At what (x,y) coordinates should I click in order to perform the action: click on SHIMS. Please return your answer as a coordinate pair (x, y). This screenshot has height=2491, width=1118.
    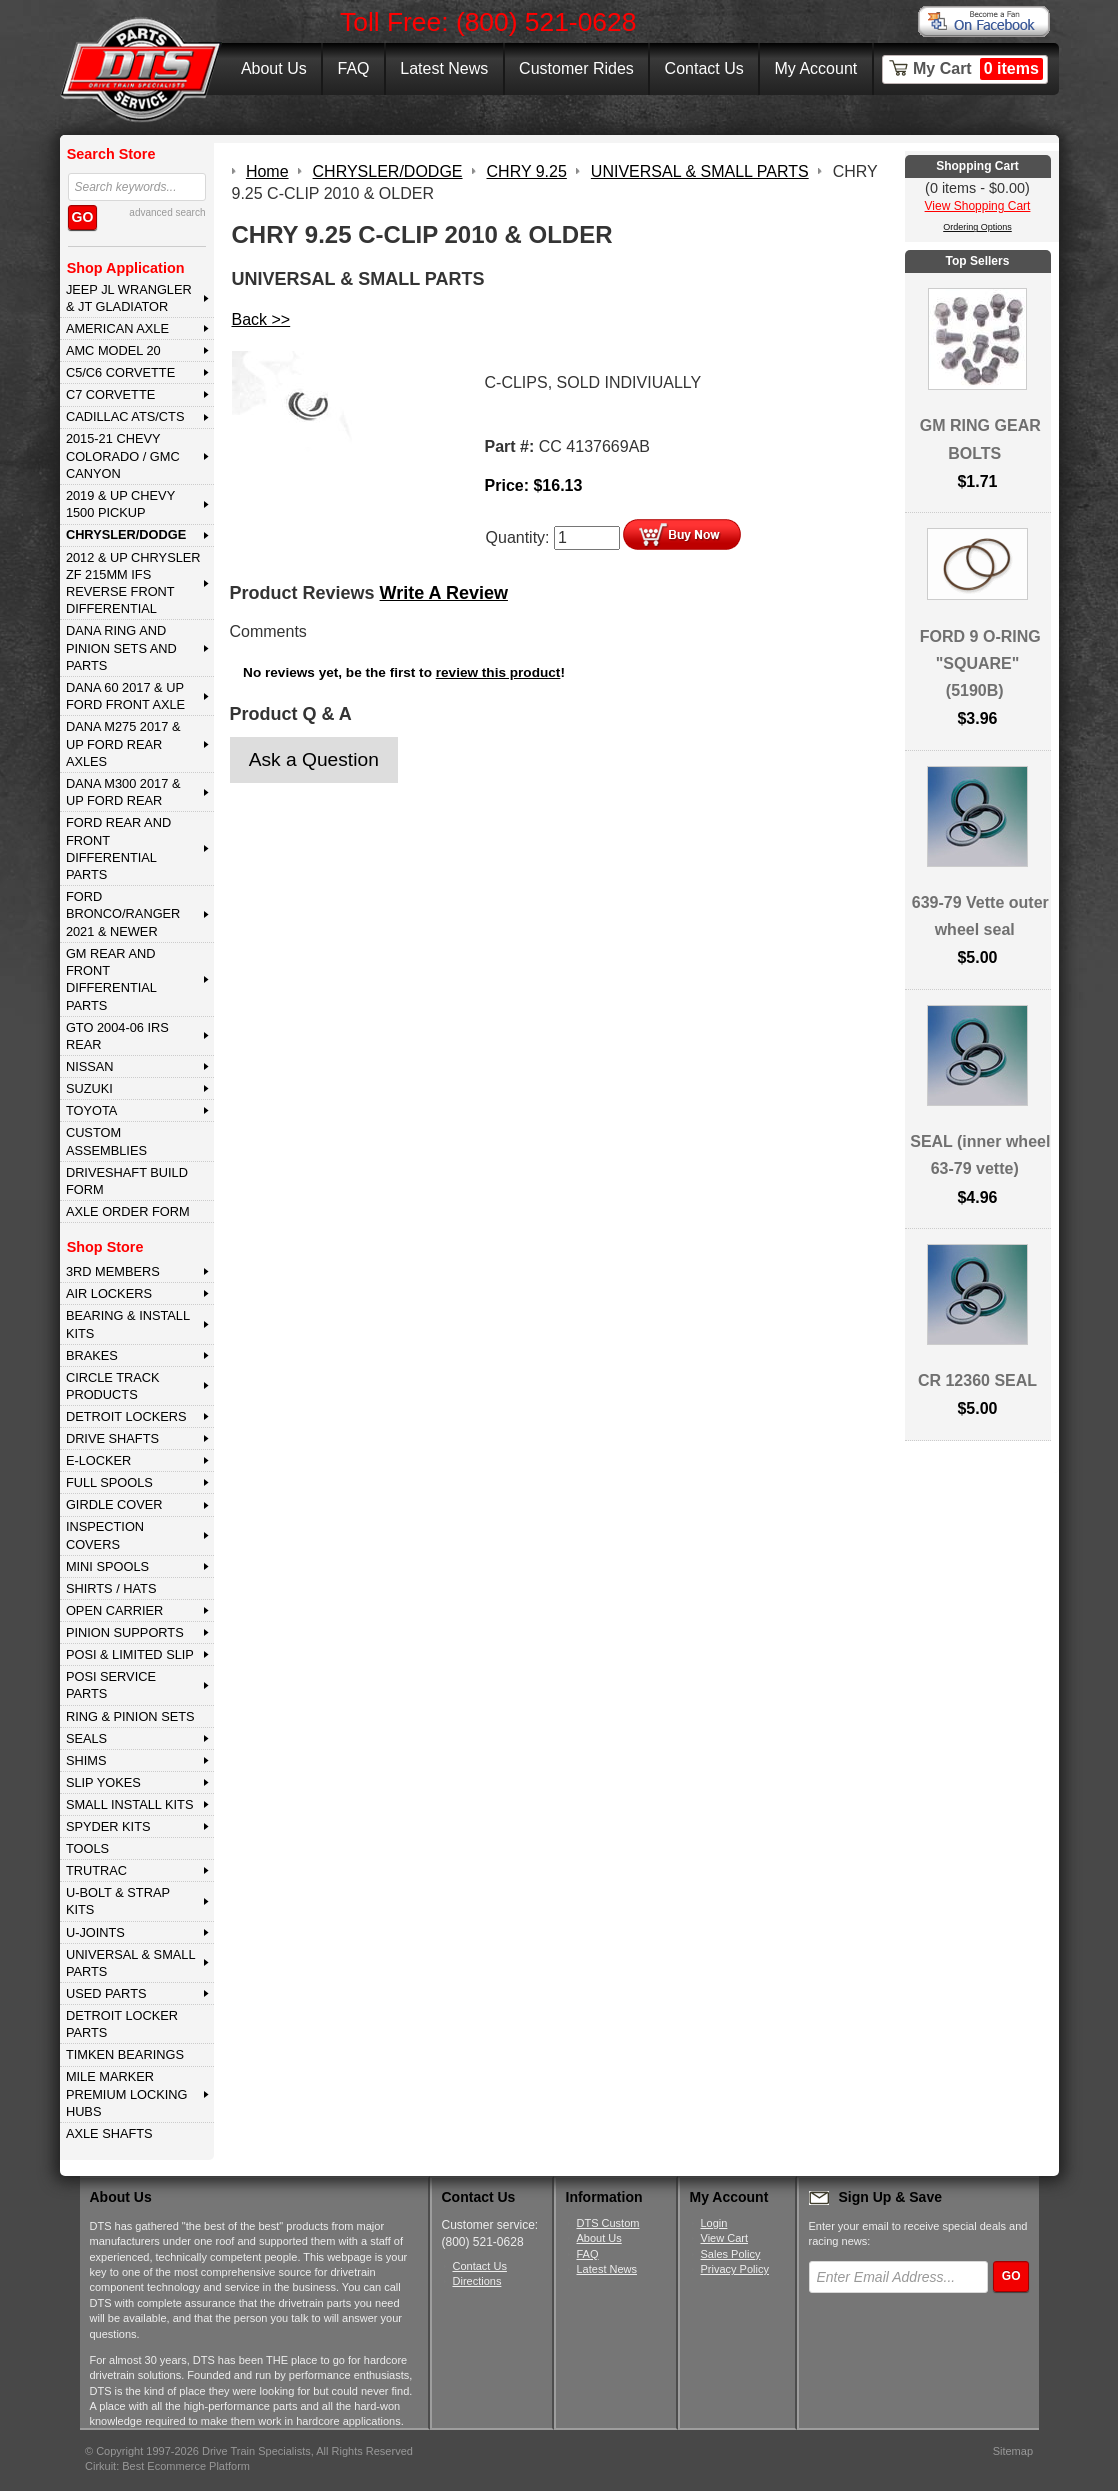
    Looking at the image, I should click on (86, 1760).